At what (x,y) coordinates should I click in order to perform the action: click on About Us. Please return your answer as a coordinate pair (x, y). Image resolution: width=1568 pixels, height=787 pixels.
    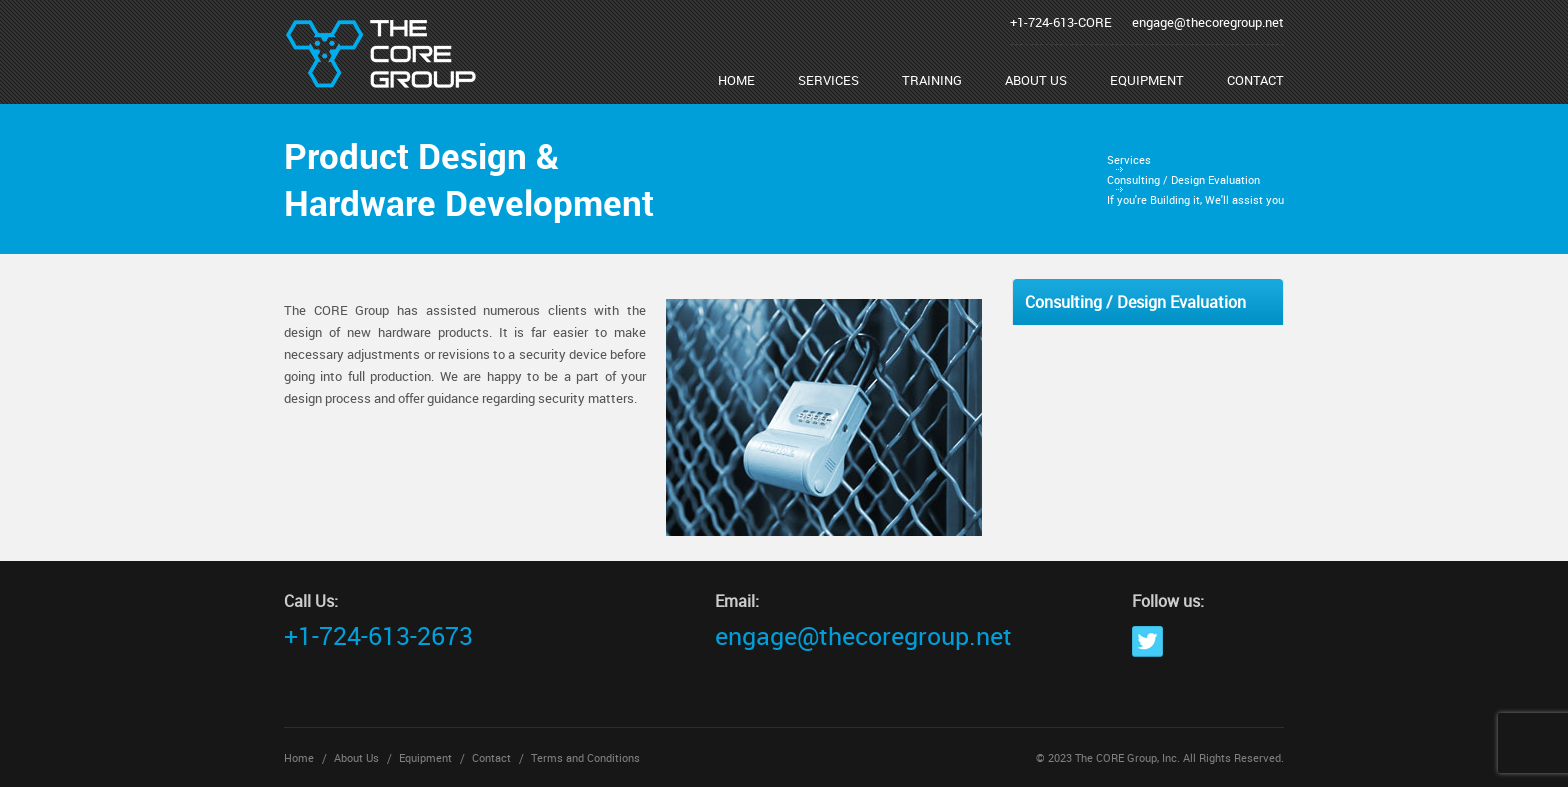
    Looking at the image, I should click on (1036, 80).